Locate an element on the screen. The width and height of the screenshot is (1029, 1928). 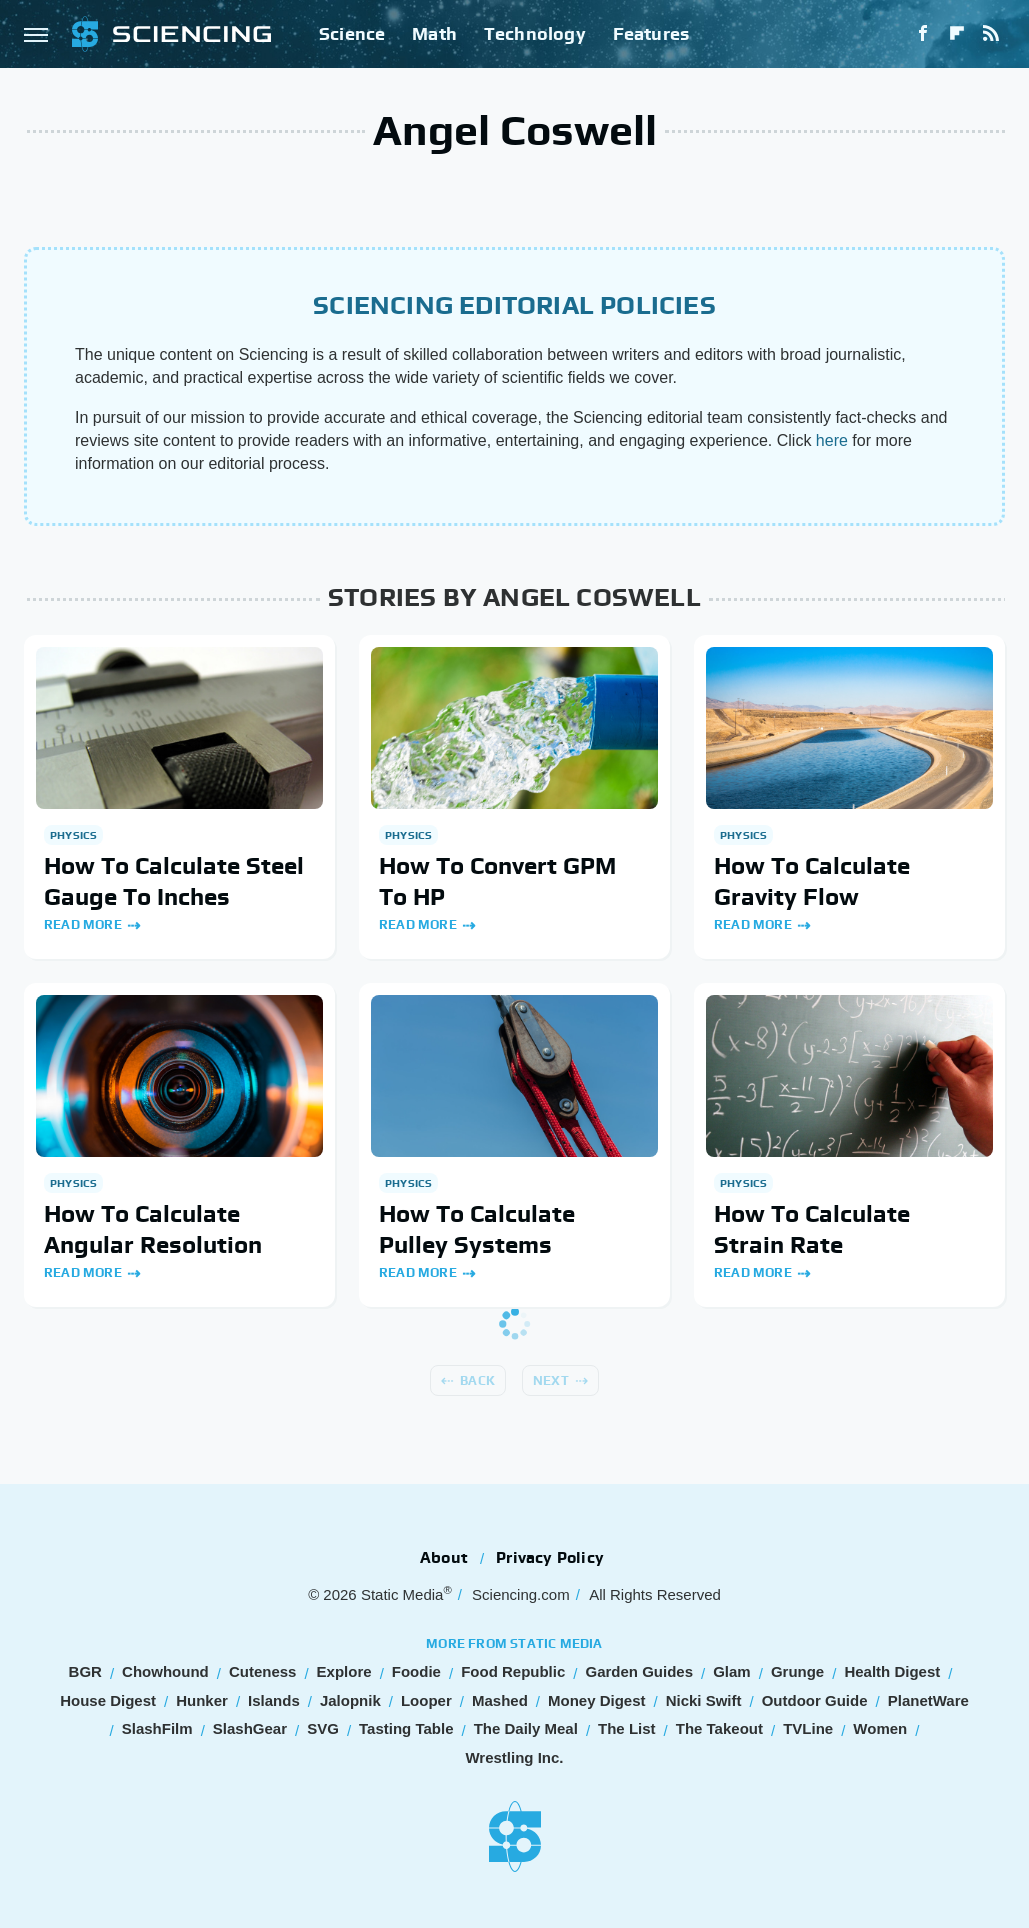
Wrestling Inc. is located at coordinates (514, 1757).